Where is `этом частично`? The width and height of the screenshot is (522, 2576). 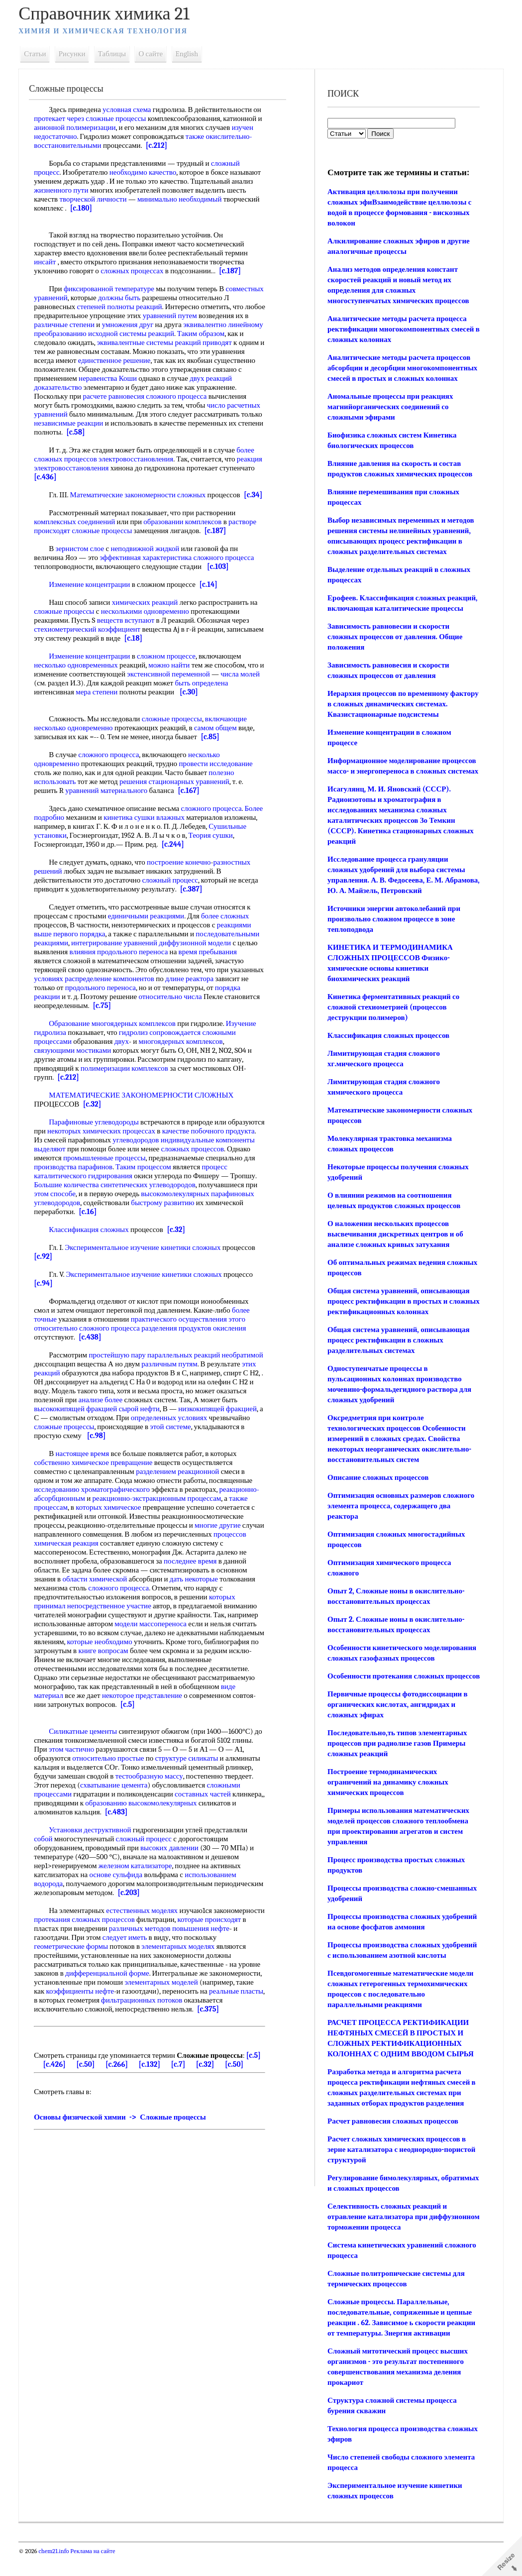 этом частично is located at coordinates (97, 1758).